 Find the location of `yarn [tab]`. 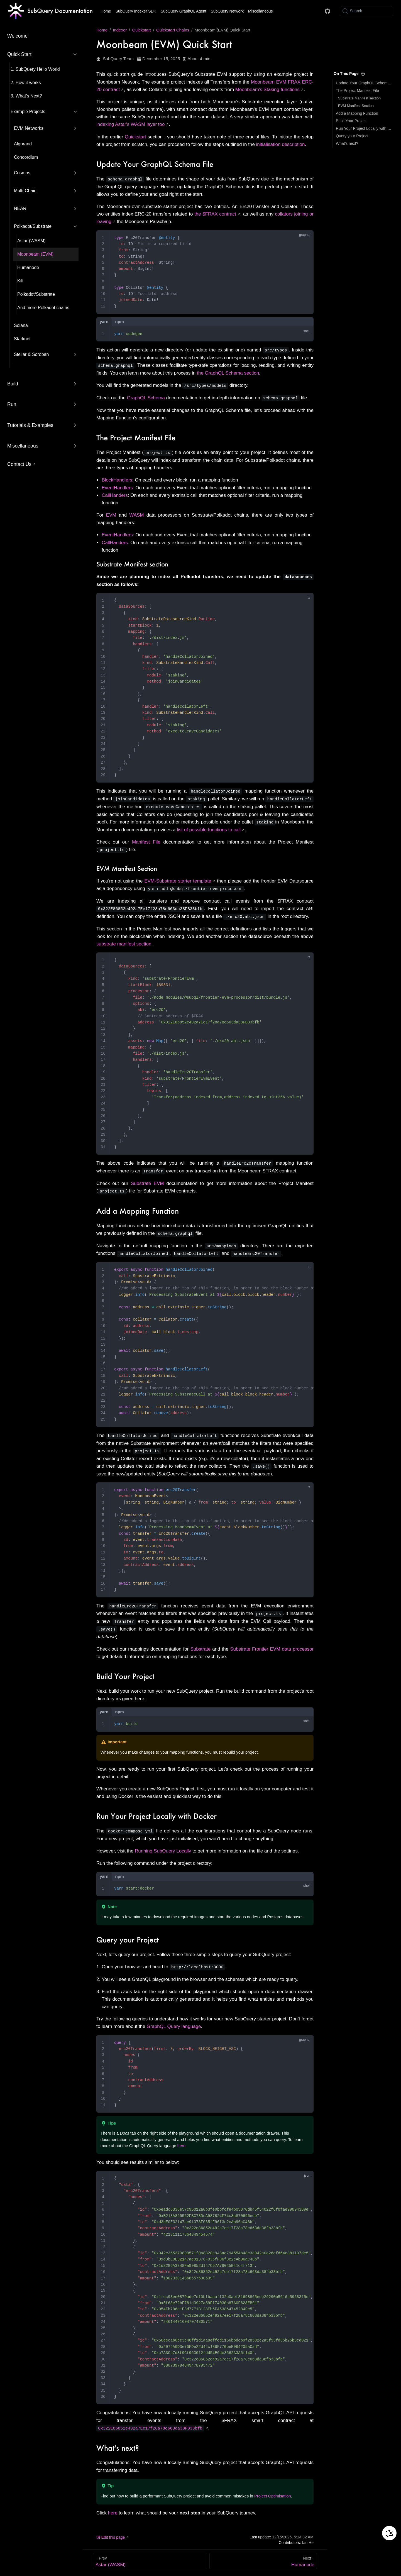

yarn [tab] is located at coordinates (104, 321).